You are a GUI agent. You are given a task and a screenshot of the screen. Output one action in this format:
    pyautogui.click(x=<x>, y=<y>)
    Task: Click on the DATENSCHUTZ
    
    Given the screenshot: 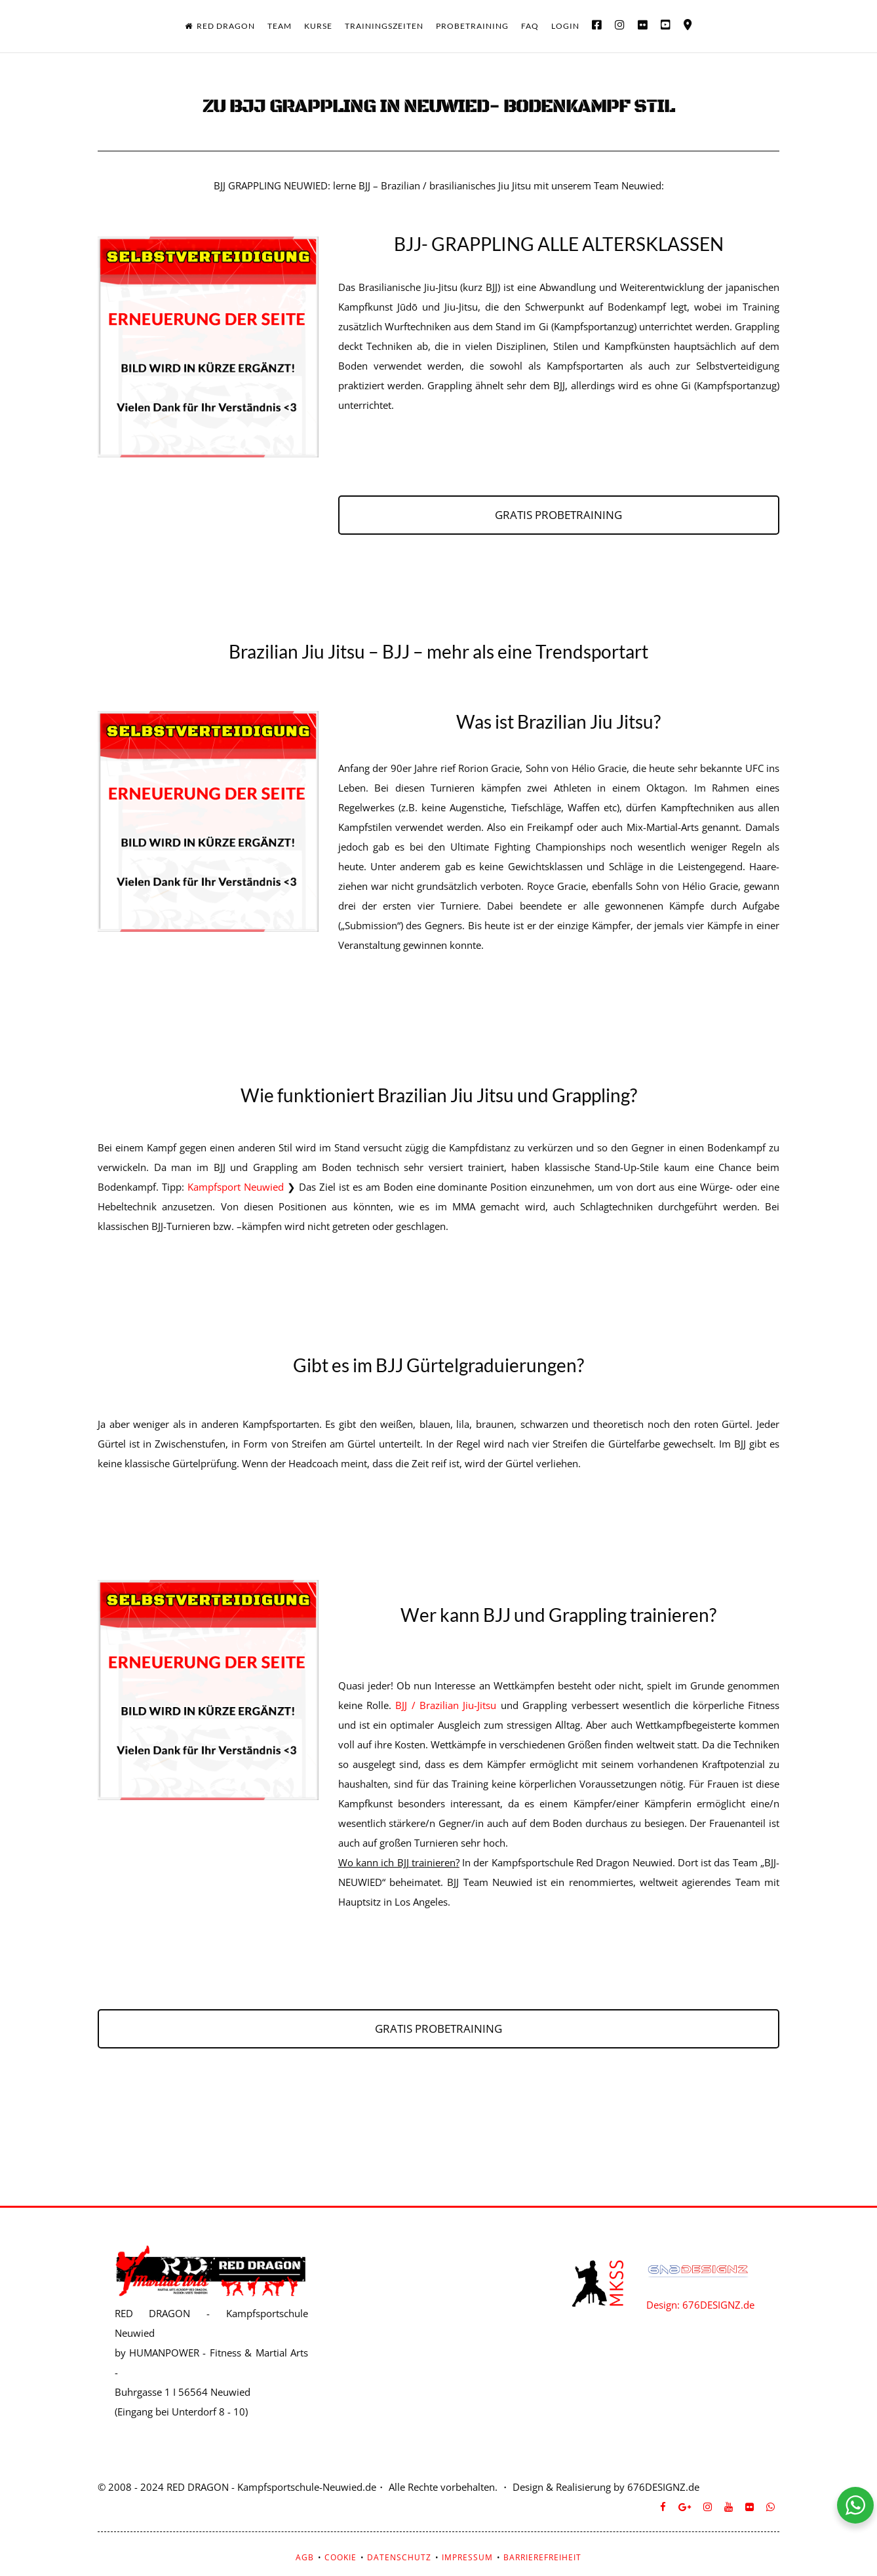 What is the action you would take?
    pyautogui.click(x=399, y=2557)
    